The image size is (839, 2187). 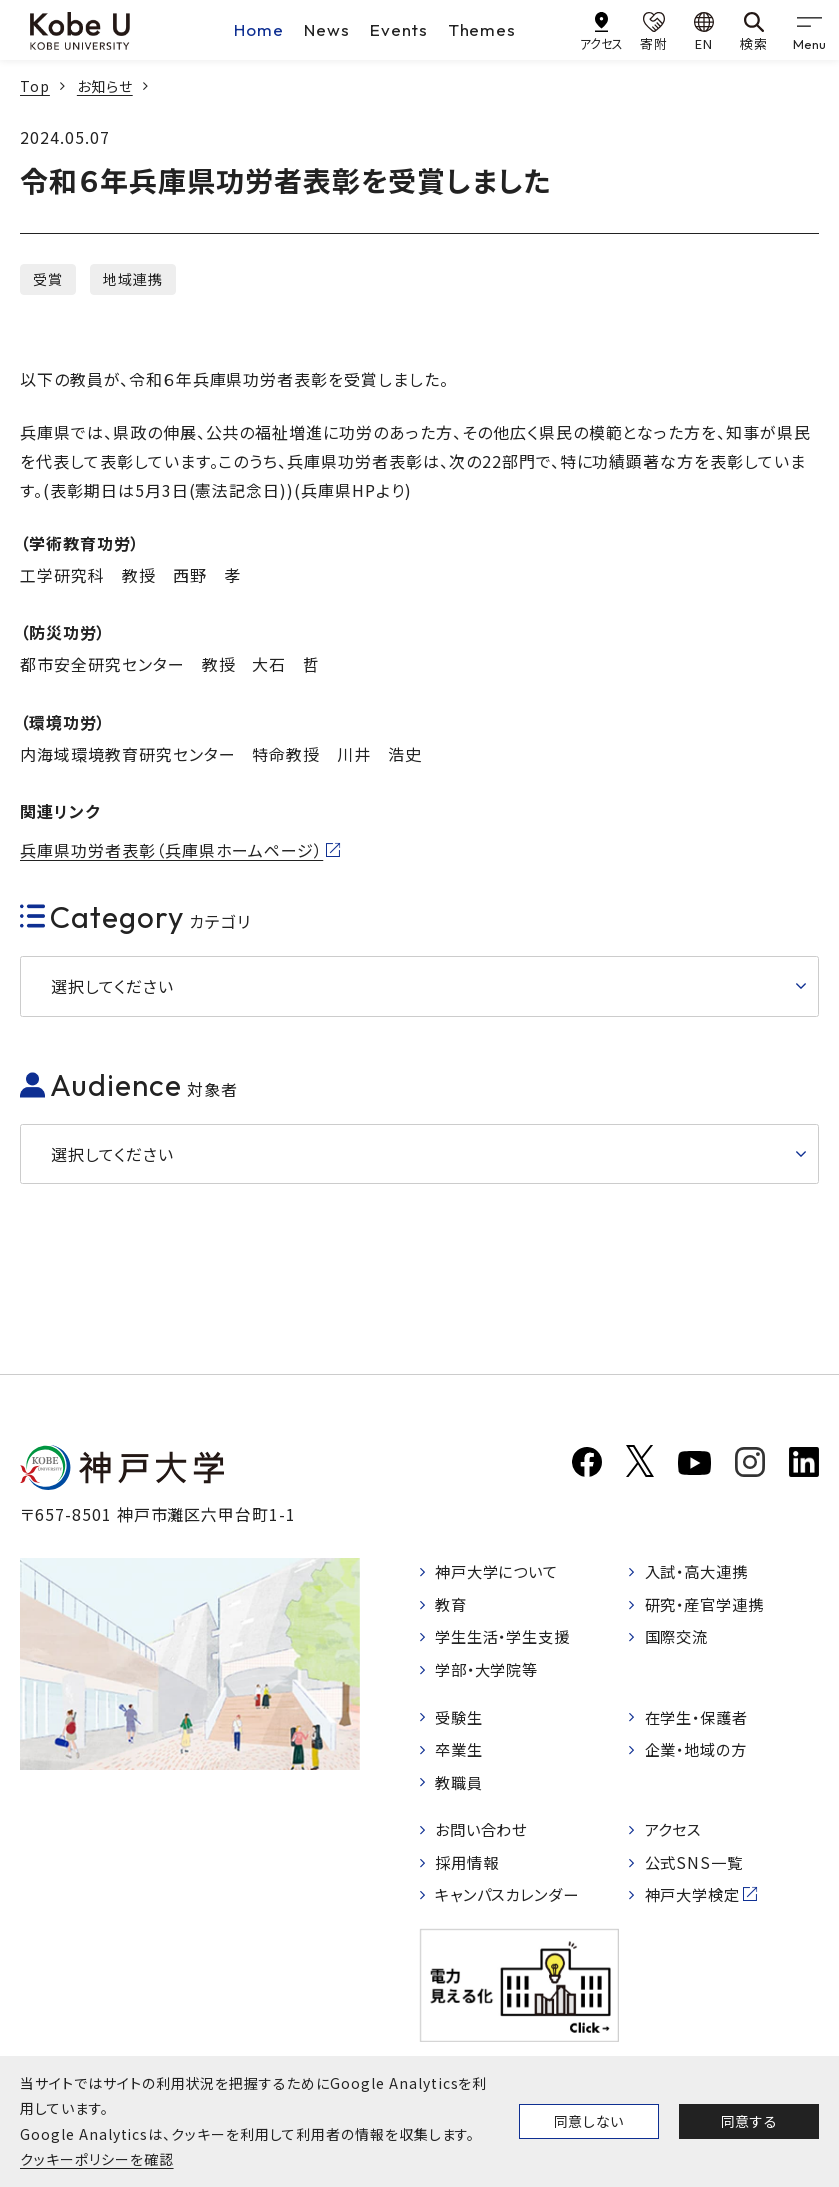 What do you see at coordinates (502, 1572) in the screenshot?
I see `神戸大学について` at bounding box center [502, 1572].